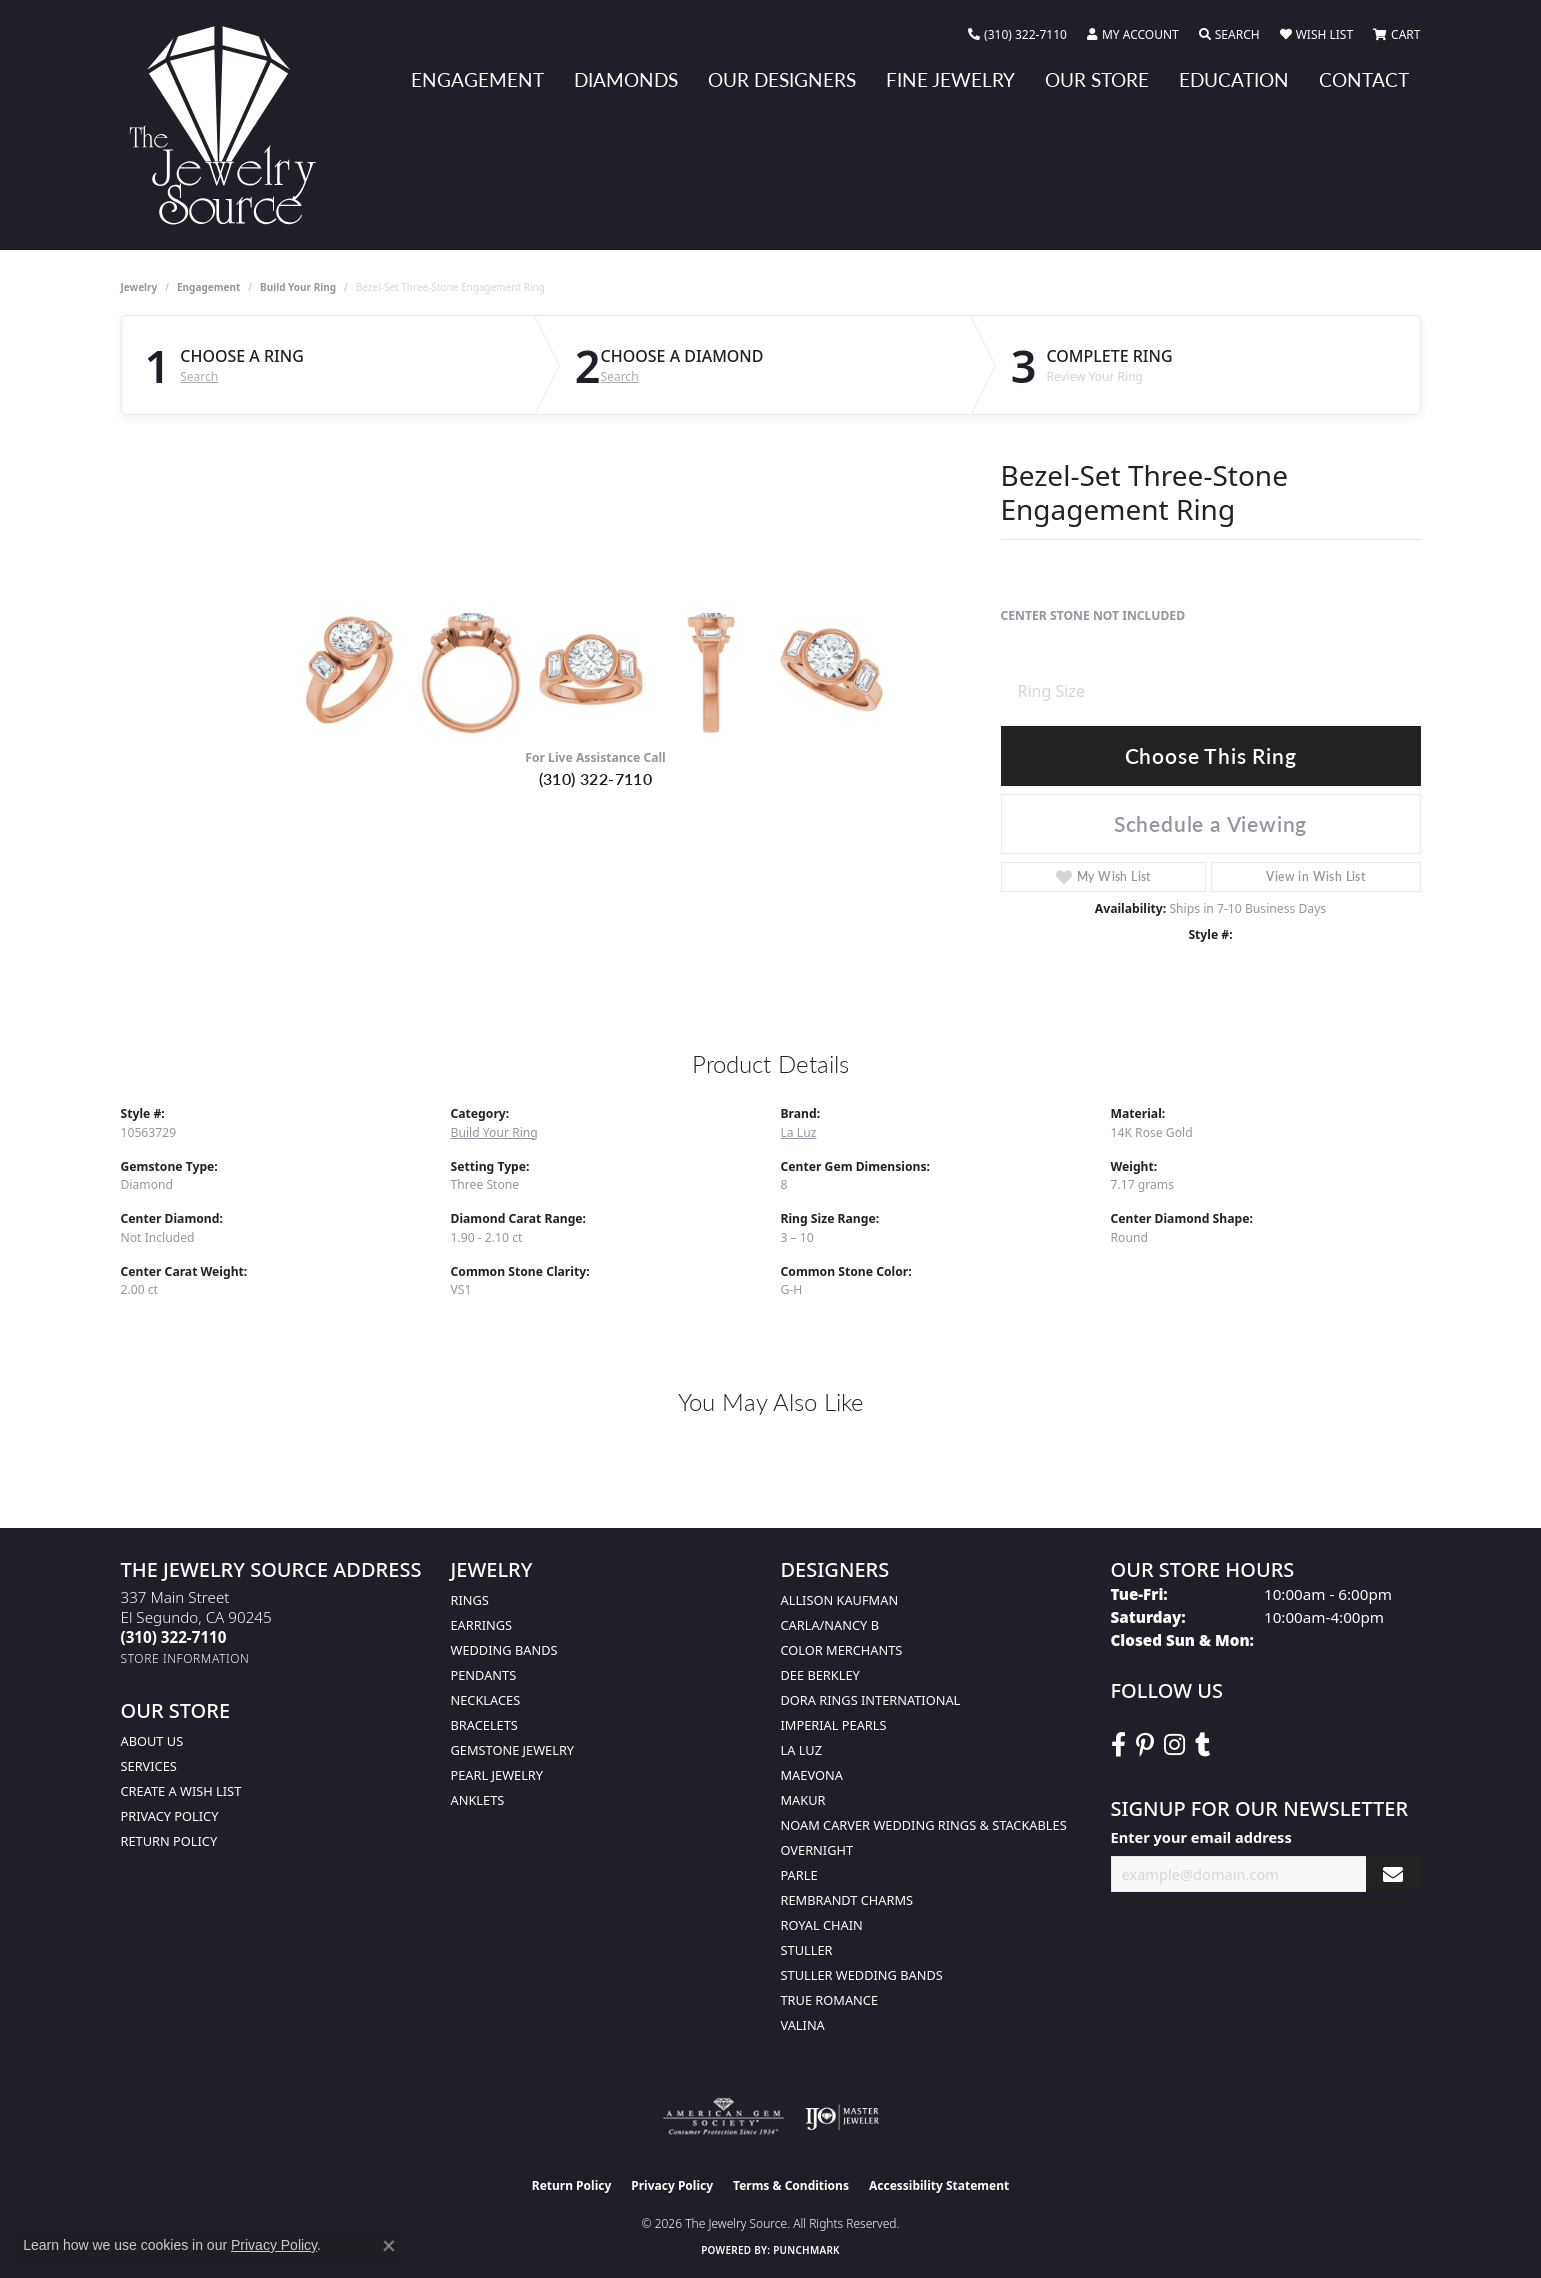 This screenshot has height=2278, width=1541. Describe the element at coordinates (817, 1850) in the screenshot. I see `Overnight [menuitem]` at that location.